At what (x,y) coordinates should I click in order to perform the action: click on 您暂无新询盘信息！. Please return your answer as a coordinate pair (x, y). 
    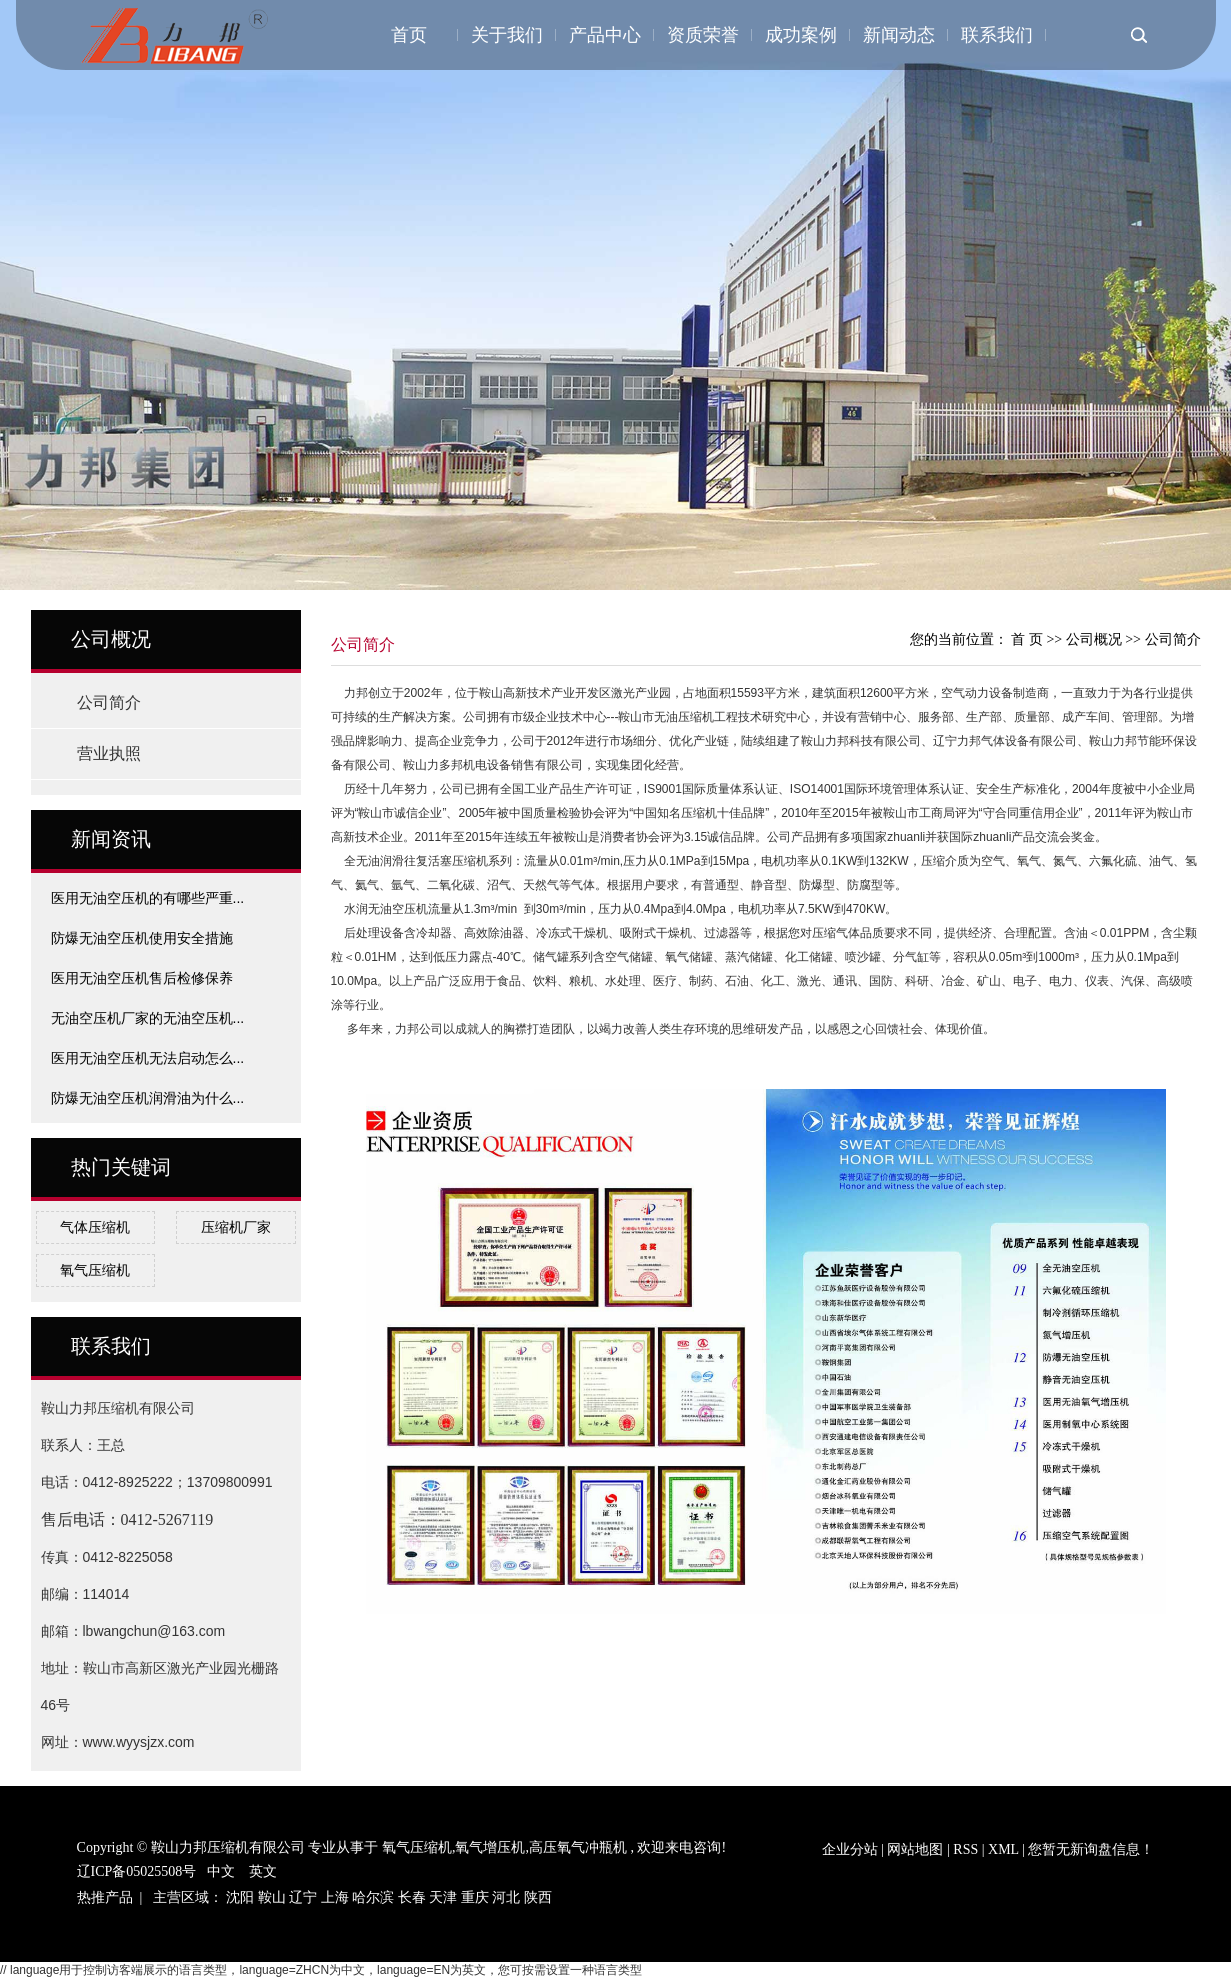
    Looking at the image, I should click on (1091, 1849).